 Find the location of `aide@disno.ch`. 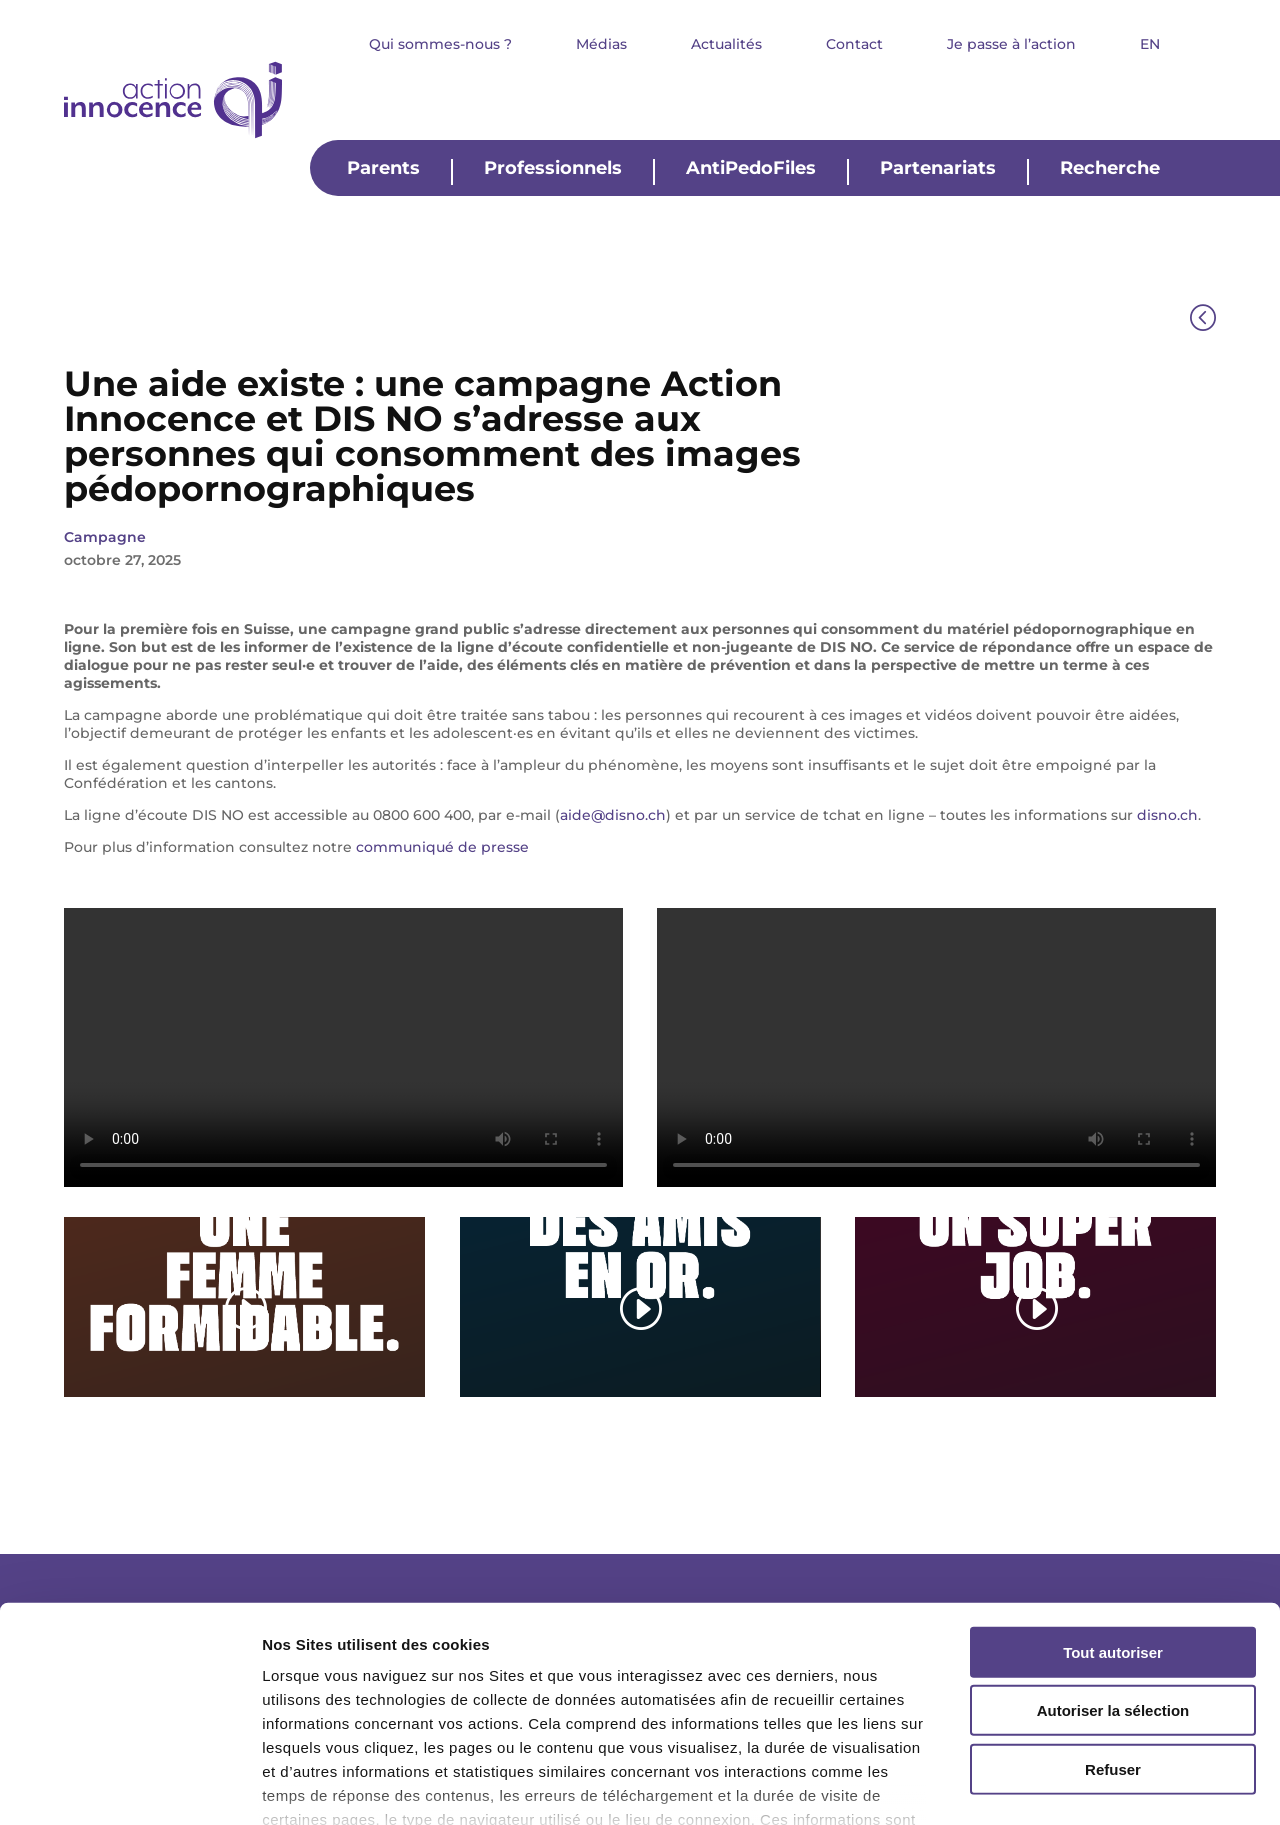

aide@disno.ch is located at coordinates (613, 815).